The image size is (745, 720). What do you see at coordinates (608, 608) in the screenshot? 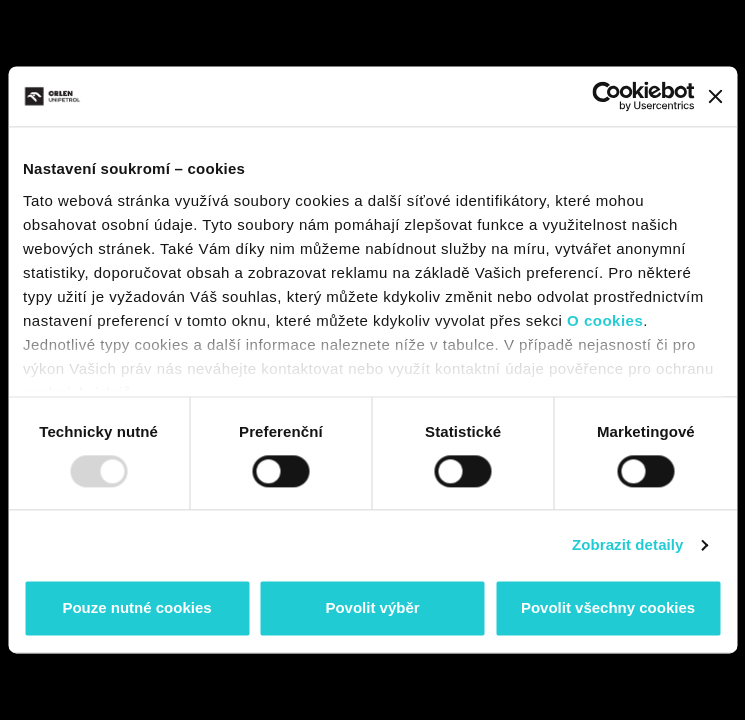
I see `Povolit všechny cookies` at bounding box center [608, 608].